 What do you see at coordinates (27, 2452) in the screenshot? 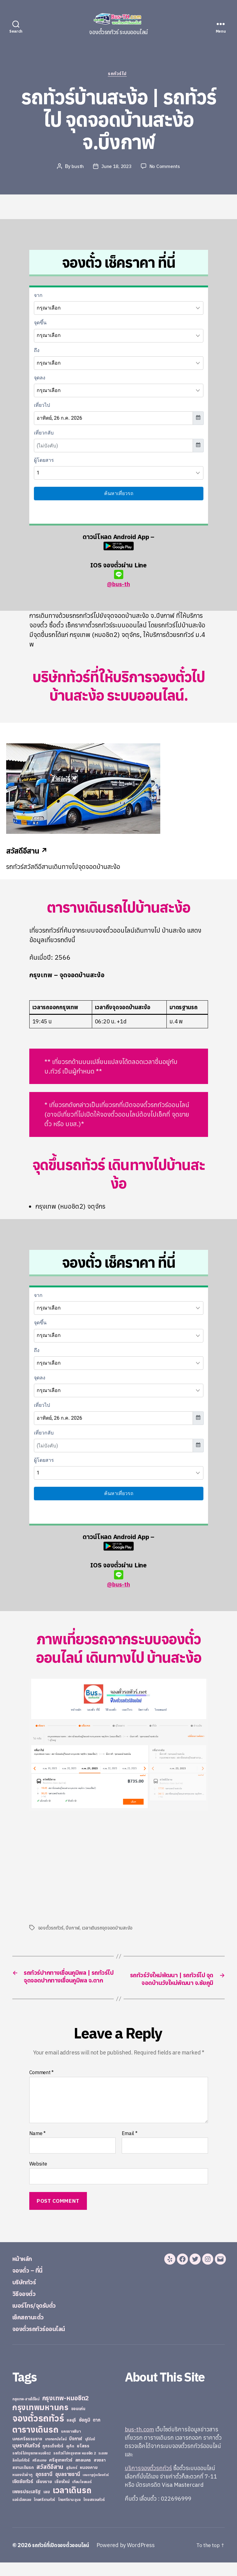
I see `นครศรีธรรมราช [นครศรีธรรมราช (35 items)]` at bounding box center [27, 2452].